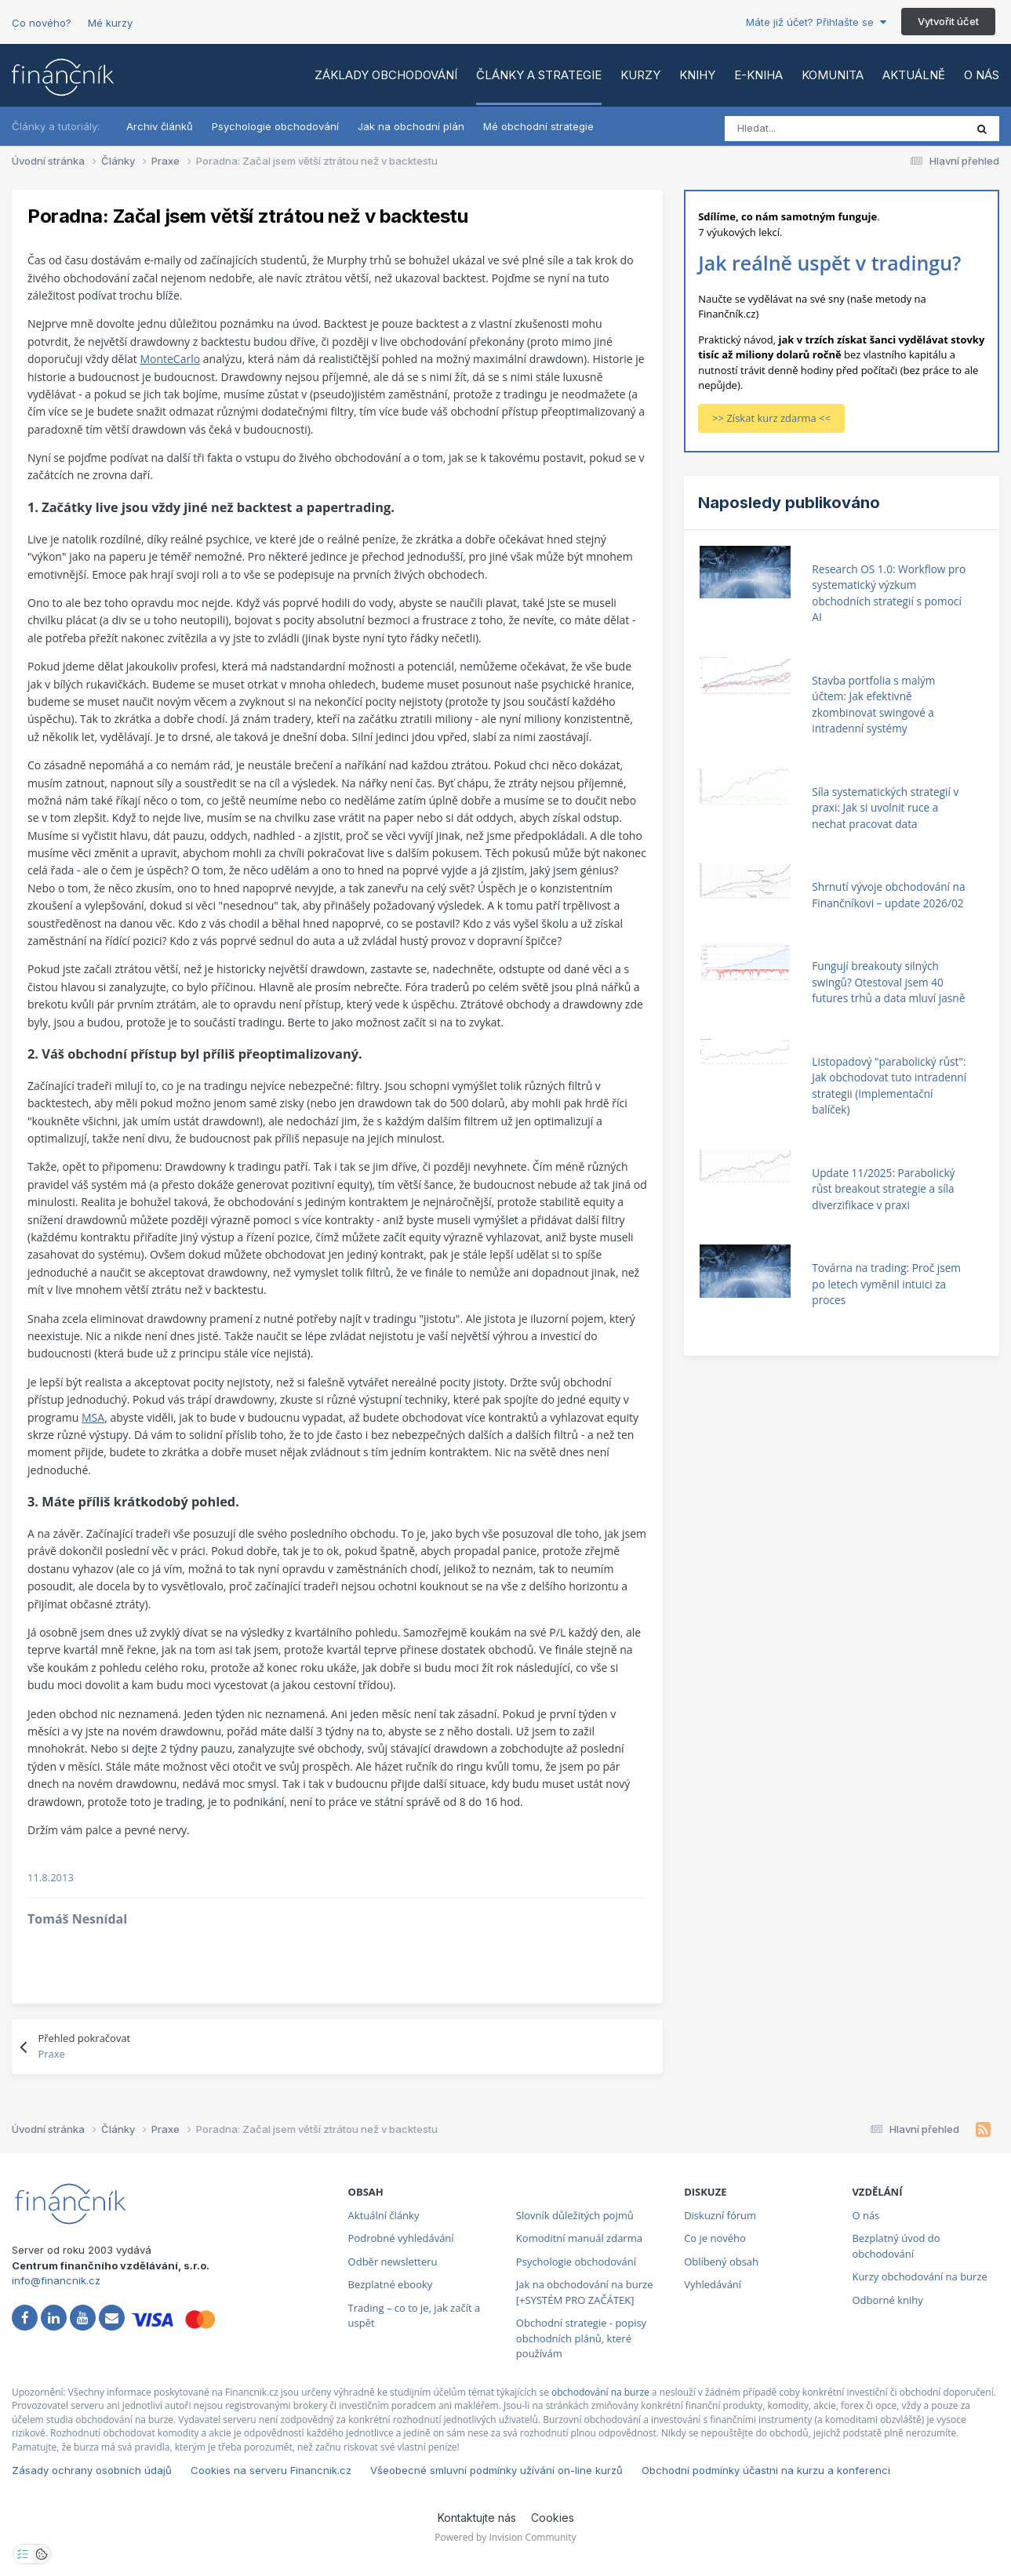  I want to click on Máte již účet? Přihlašte se, so click(816, 22).